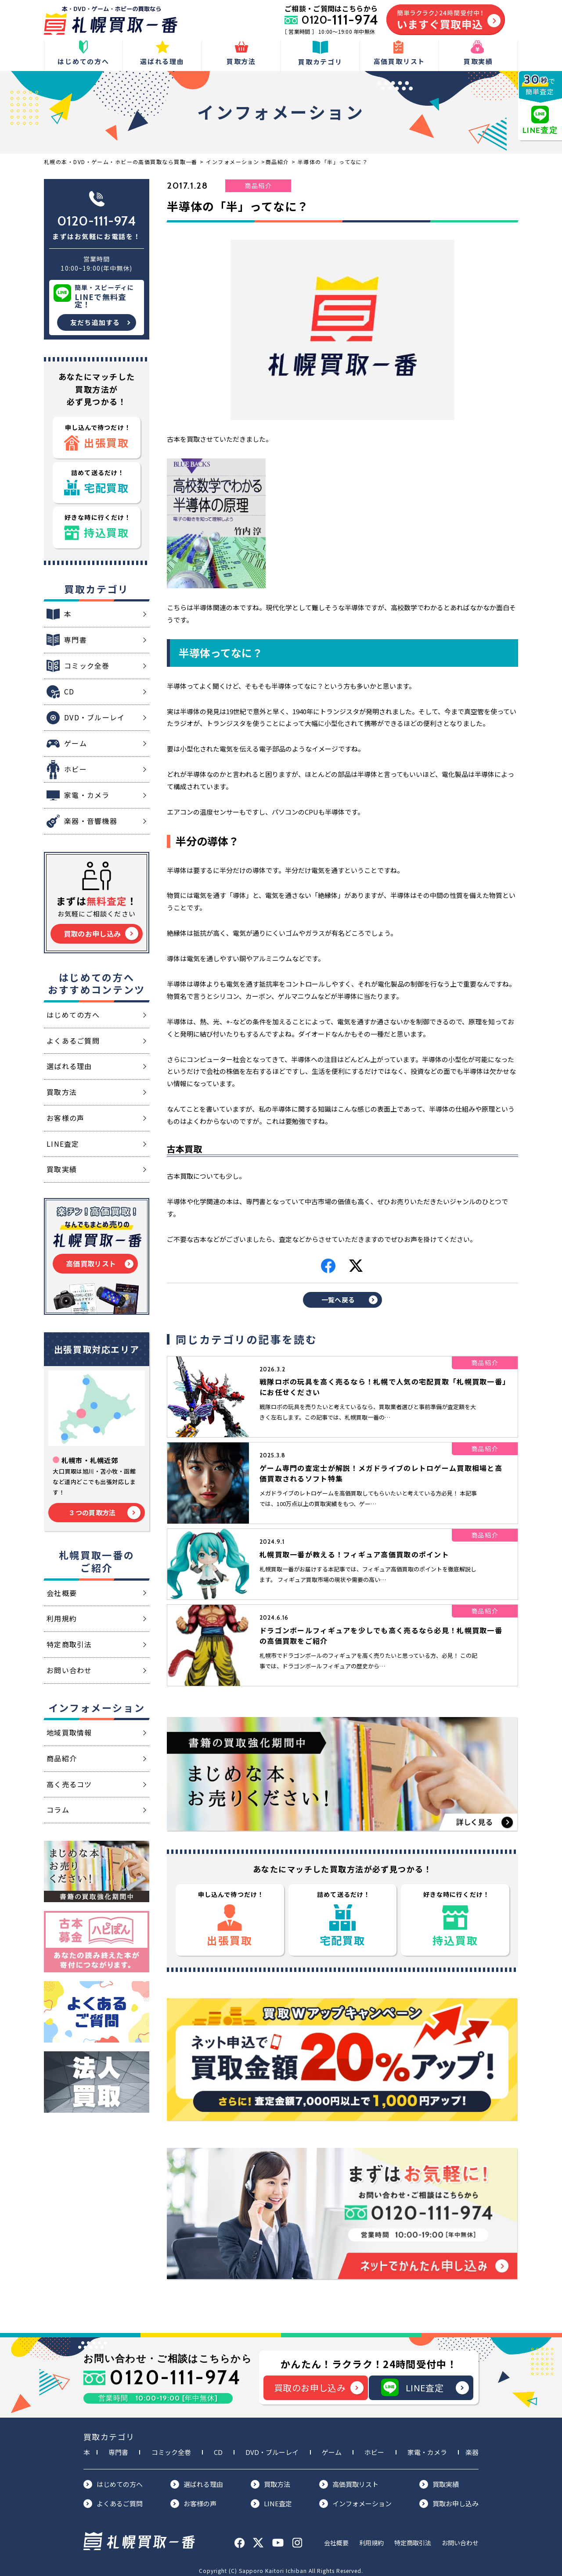 The width and height of the screenshot is (562, 2576). Describe the element at coordinates (113, 2498) in the screenshot. I see `よくあるご質問` at that location.